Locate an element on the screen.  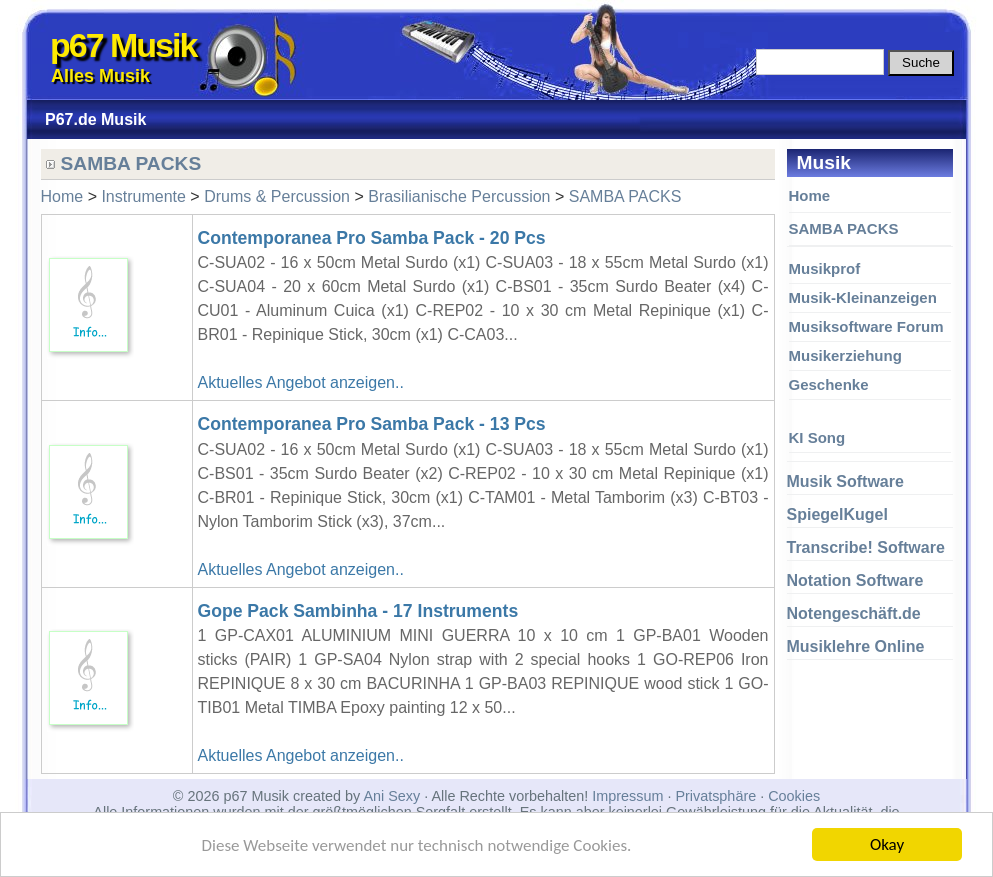
Musiklehre Online is located at coordinates (856, 646).